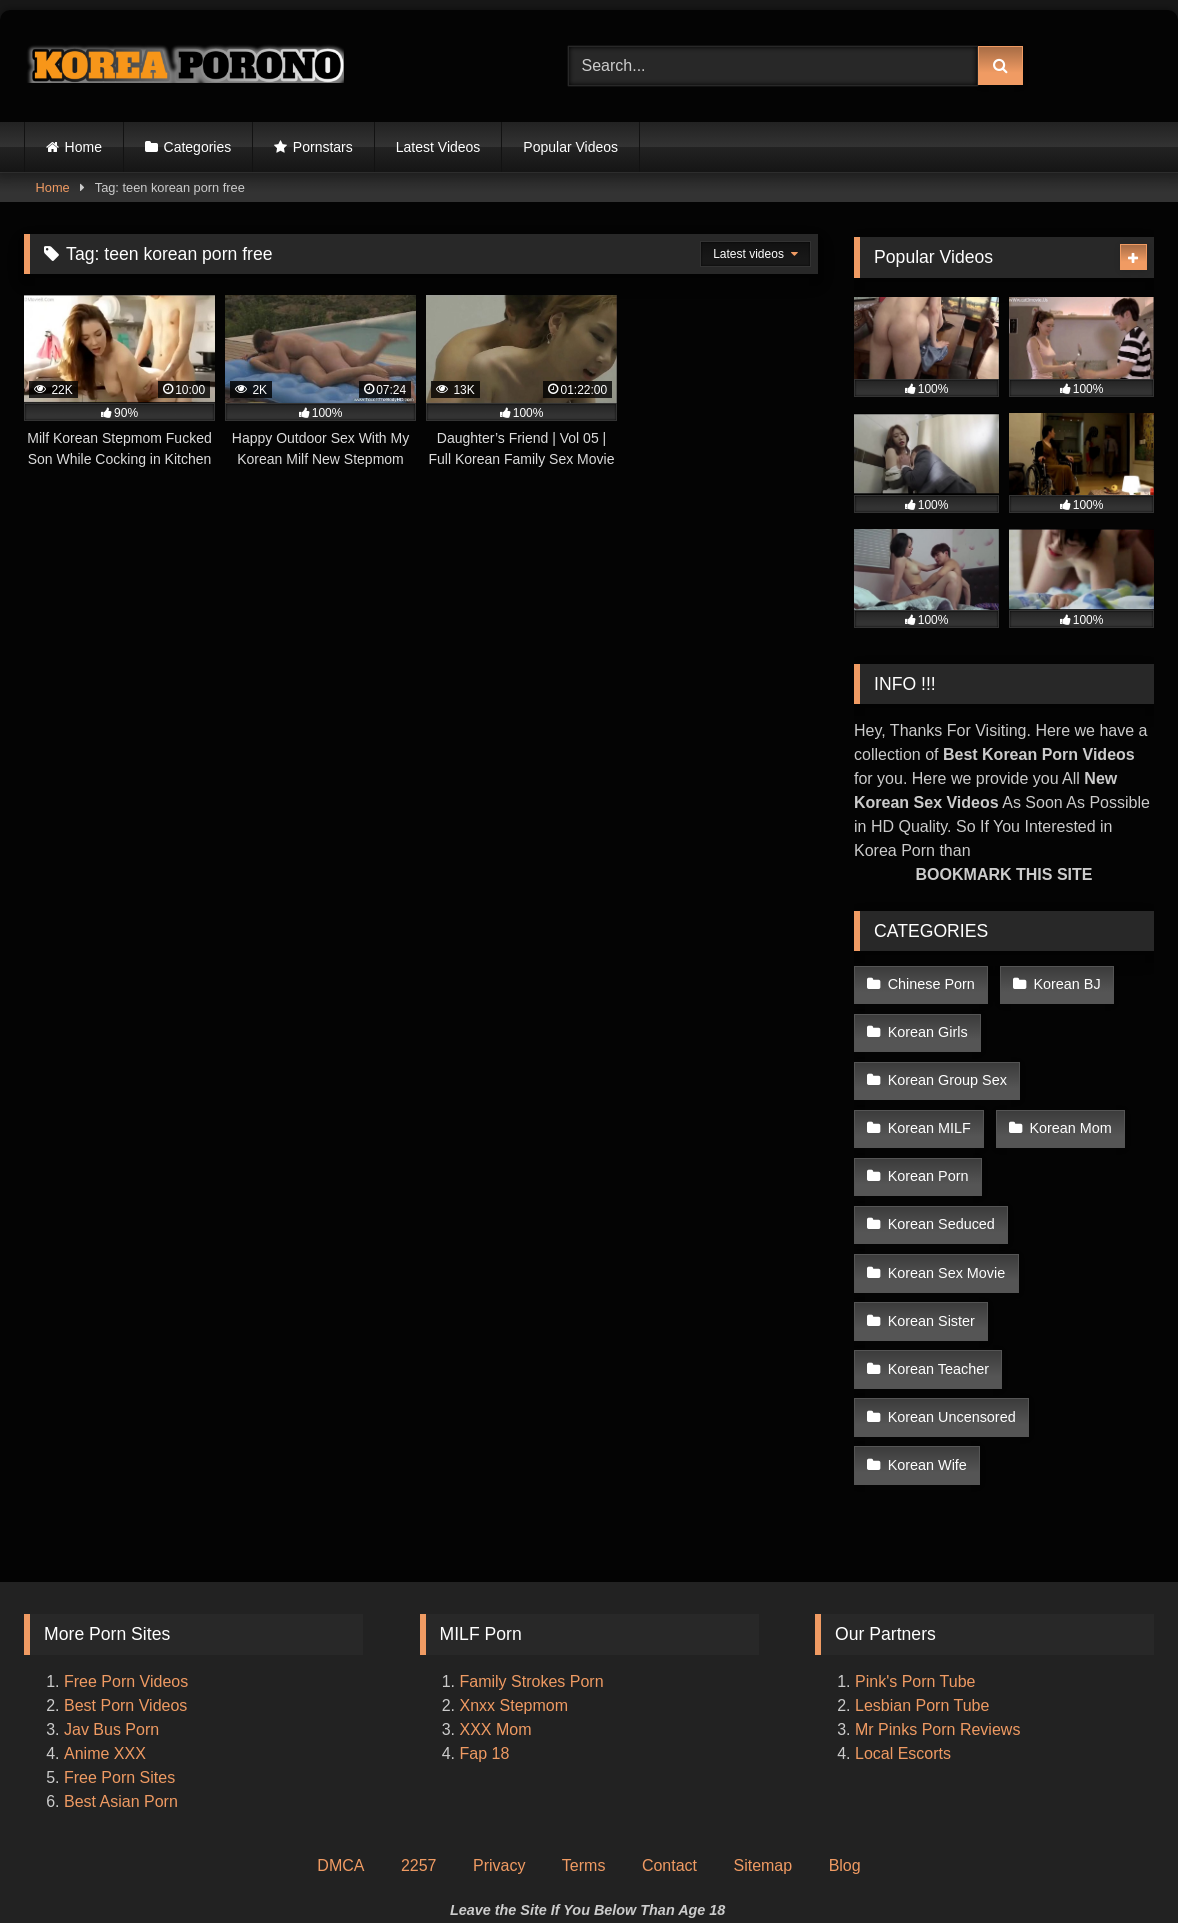  I want to click on Free Porn Sites, so click(119, 1628).